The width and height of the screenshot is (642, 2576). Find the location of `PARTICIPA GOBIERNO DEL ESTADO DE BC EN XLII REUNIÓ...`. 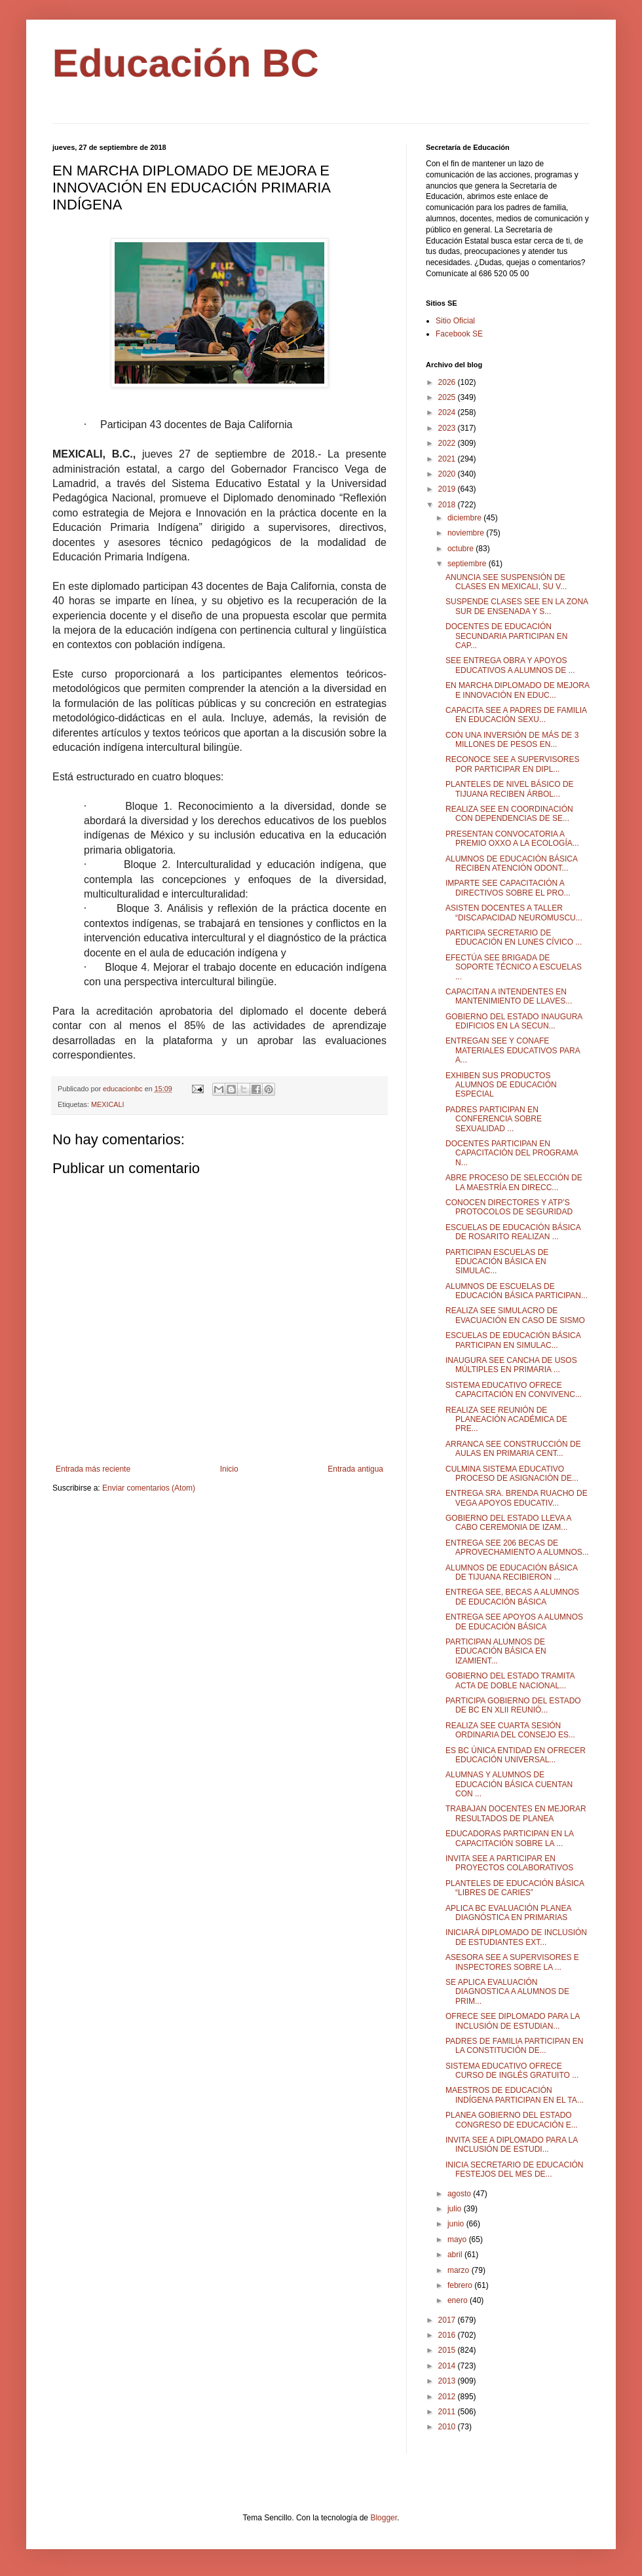

PARTICIPA GOBIERNO DEL ESTADO DE BC EN XLII REUNIÓ... is located at coordinates (513, 1705).